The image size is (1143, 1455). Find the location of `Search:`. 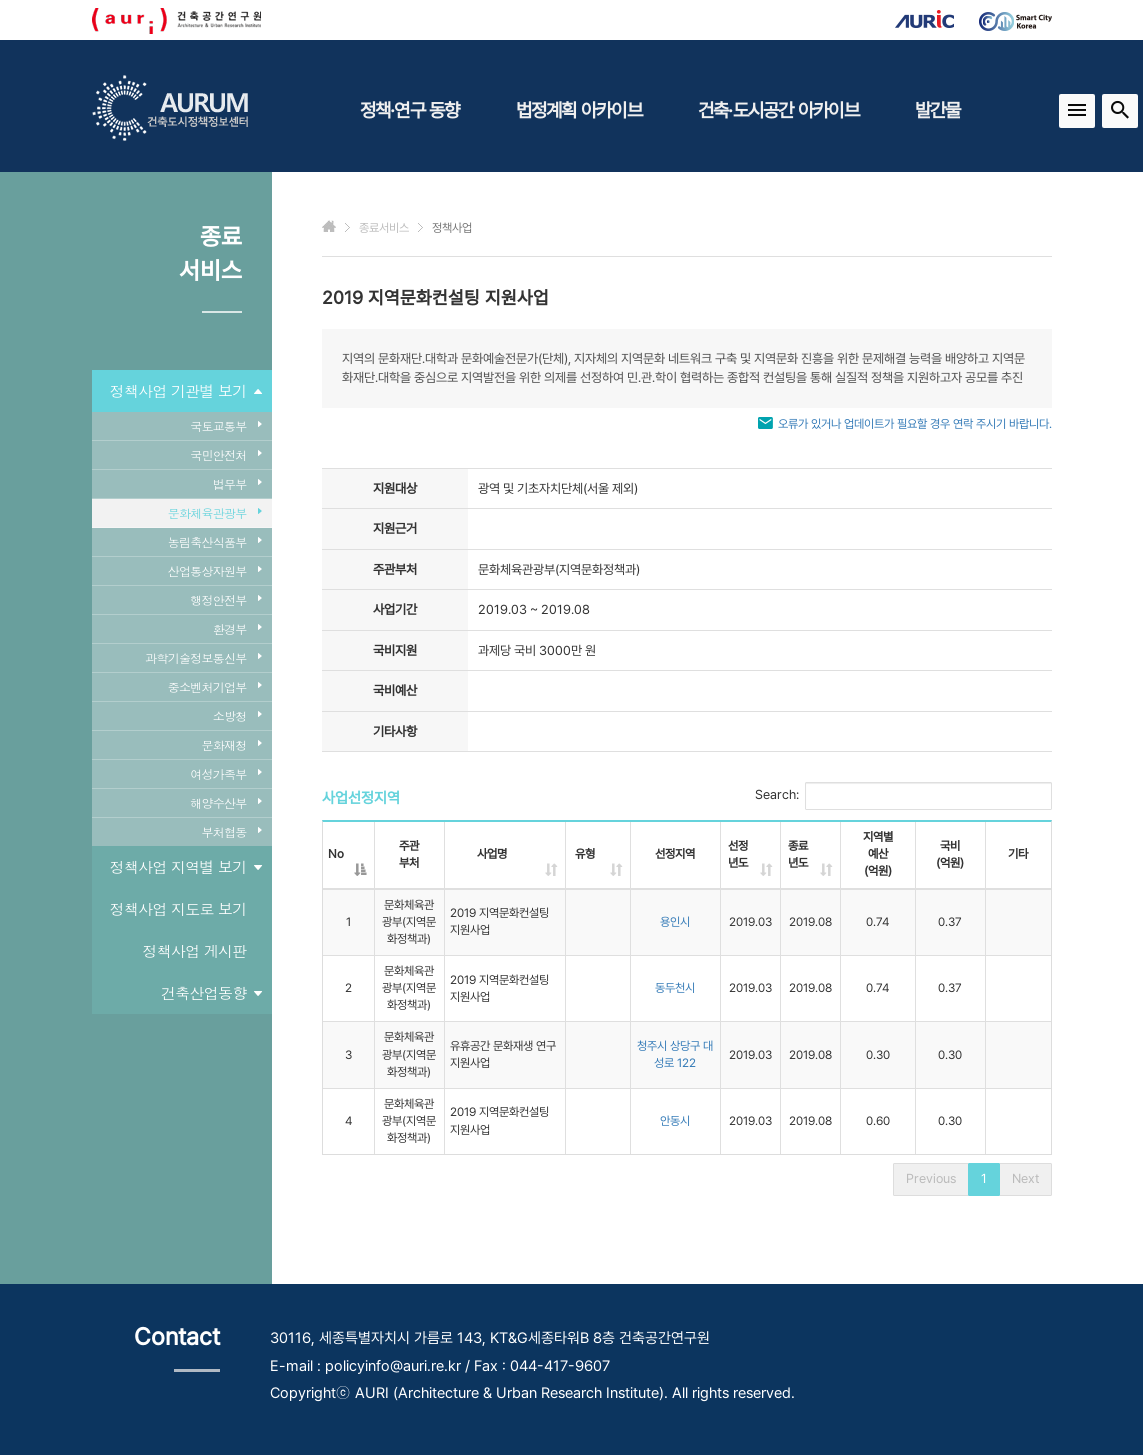

Search: is located at coordinates (903, 796).